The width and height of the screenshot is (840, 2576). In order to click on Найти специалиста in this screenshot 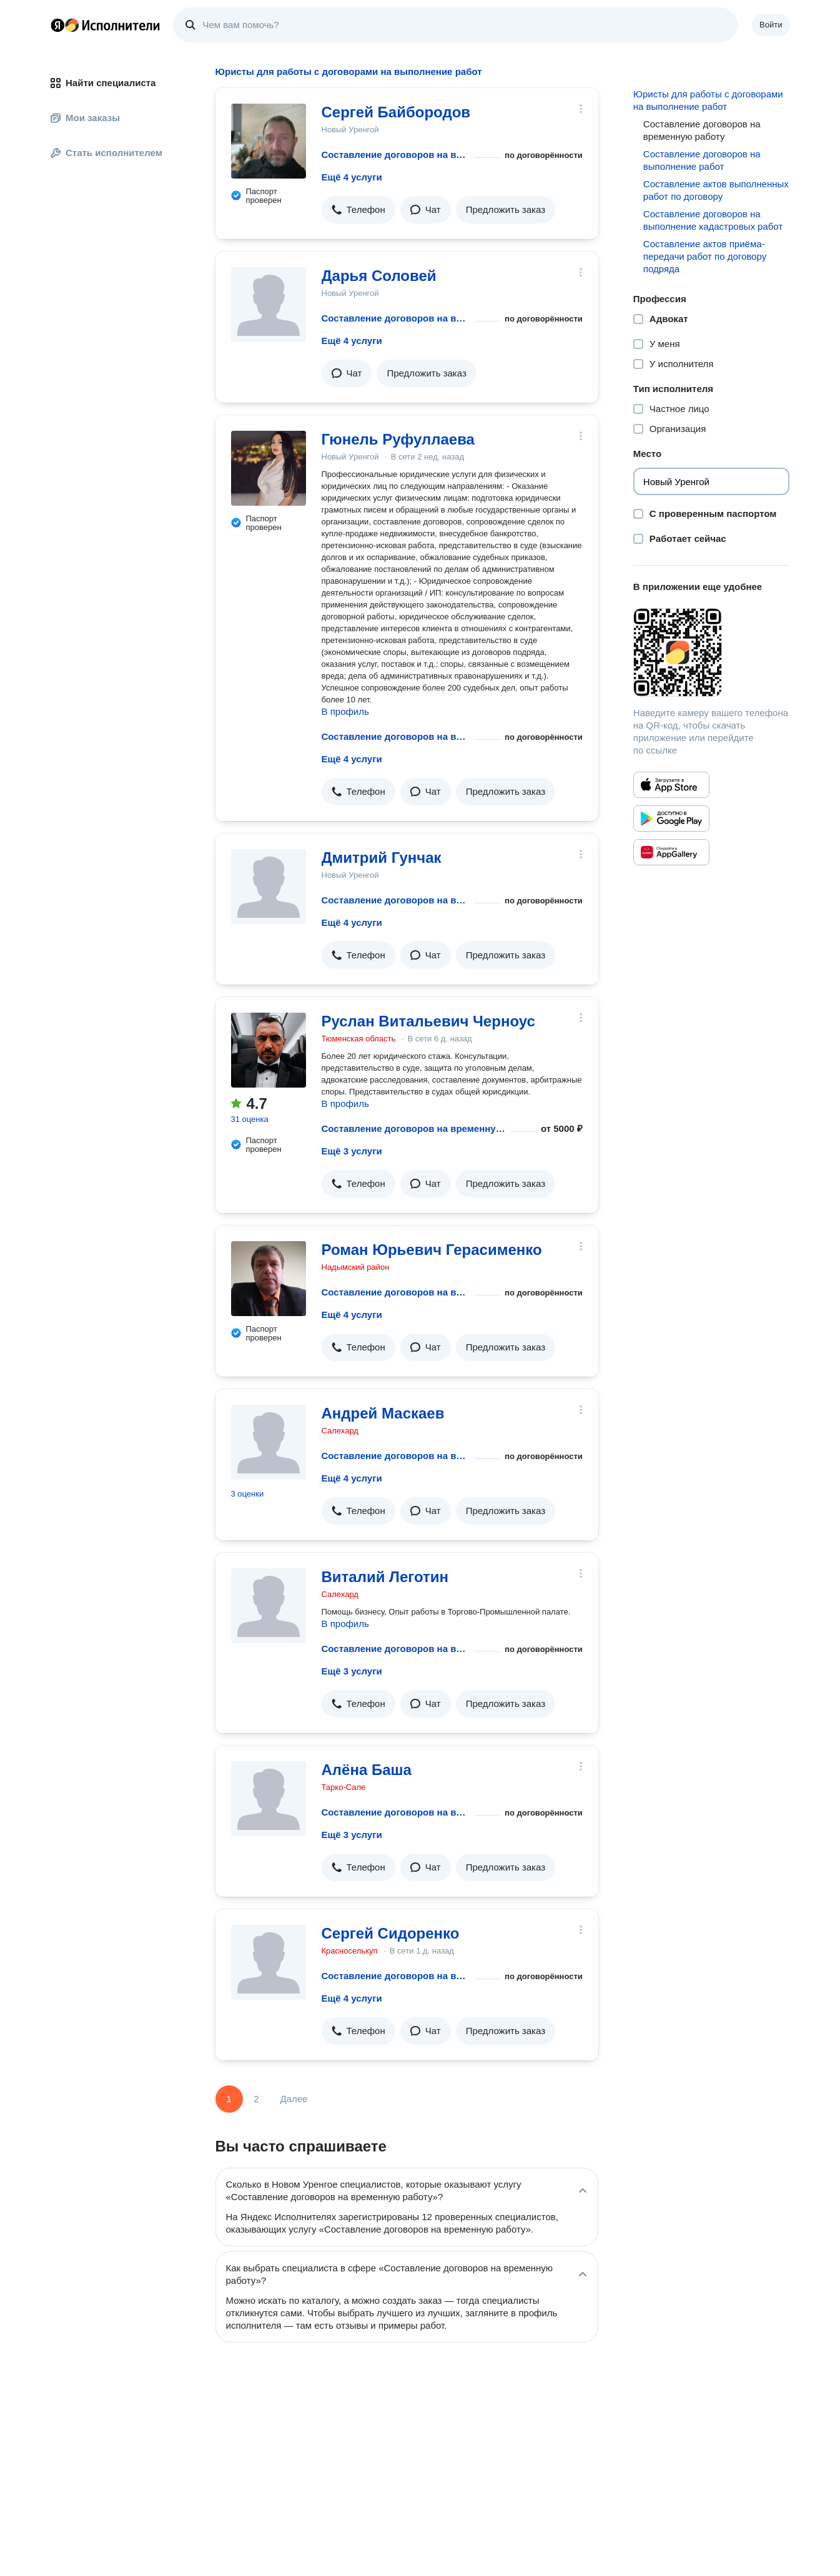, I will do `click(103, 82)`.